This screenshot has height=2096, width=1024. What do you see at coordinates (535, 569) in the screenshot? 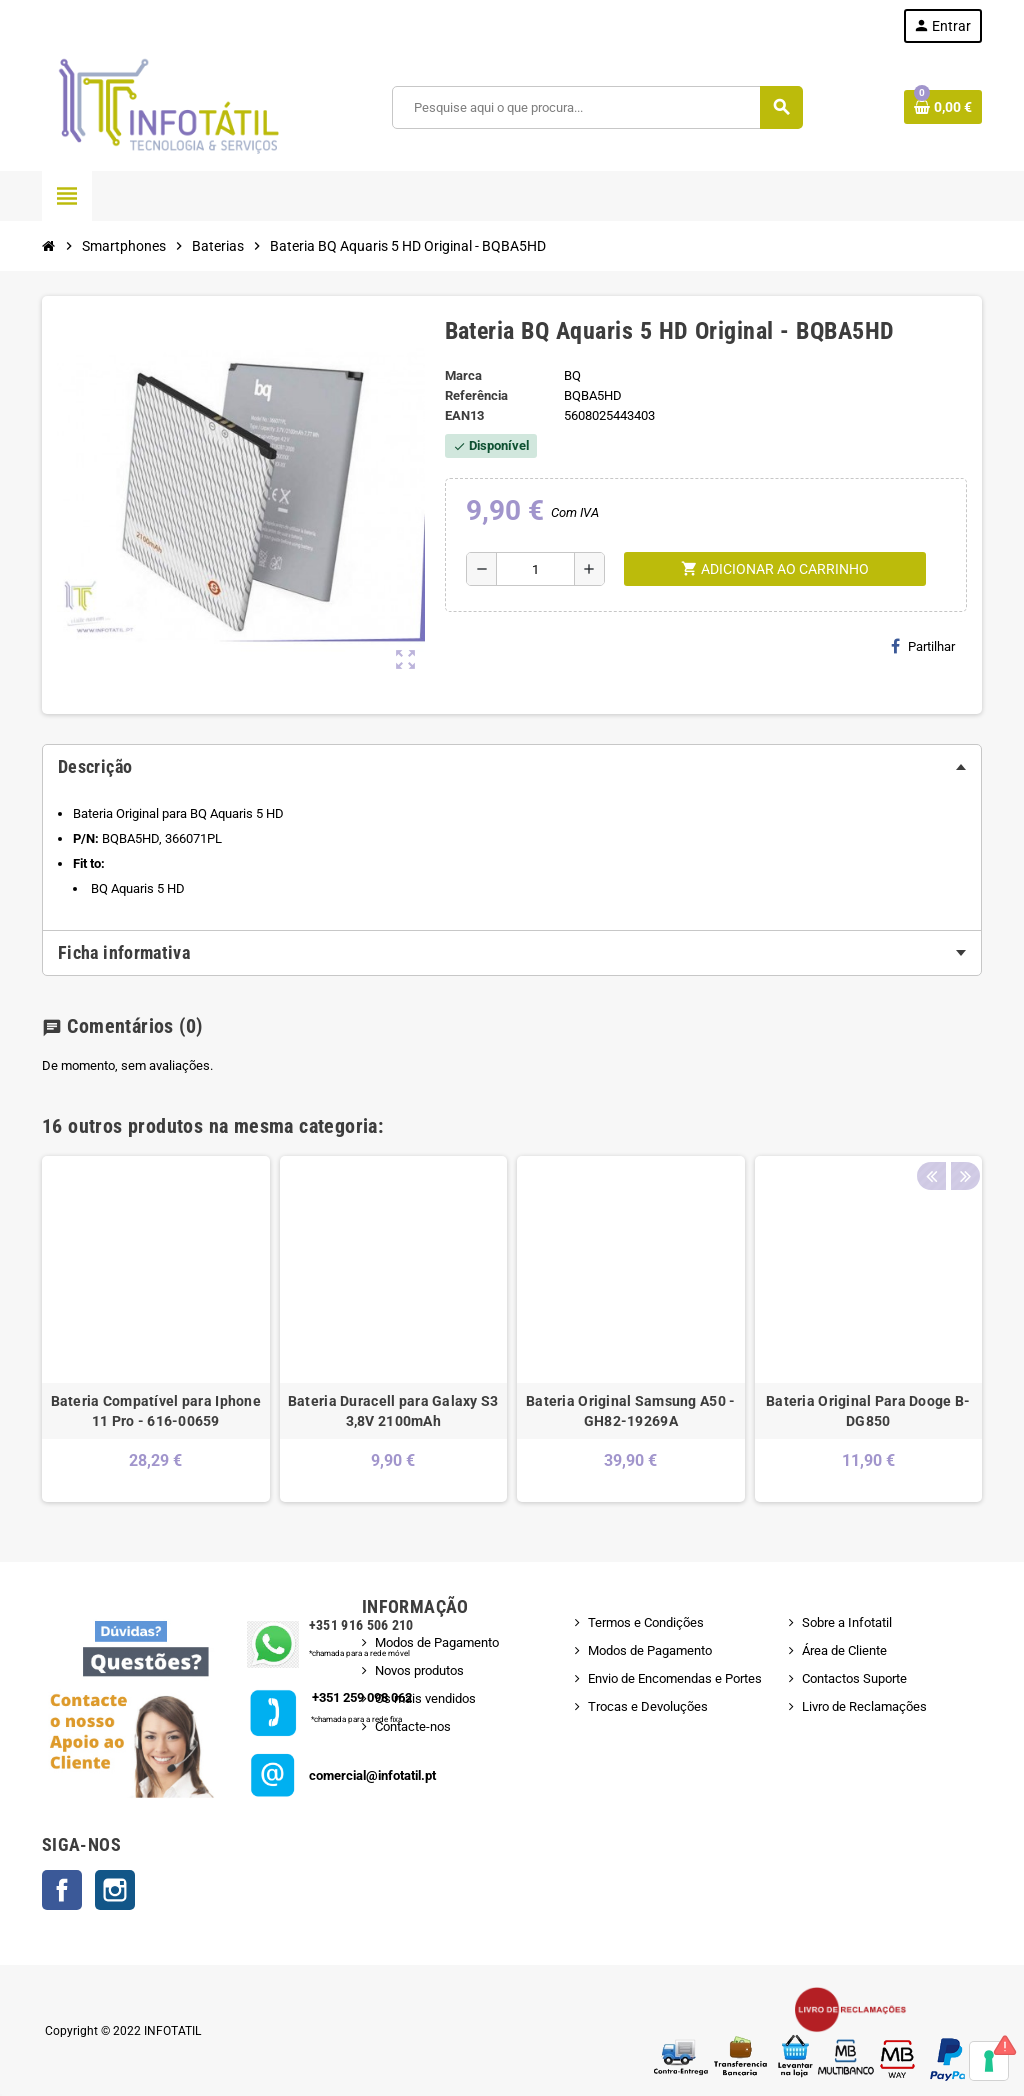
I see `[Quantidade]` at bounding box center [535, 569].